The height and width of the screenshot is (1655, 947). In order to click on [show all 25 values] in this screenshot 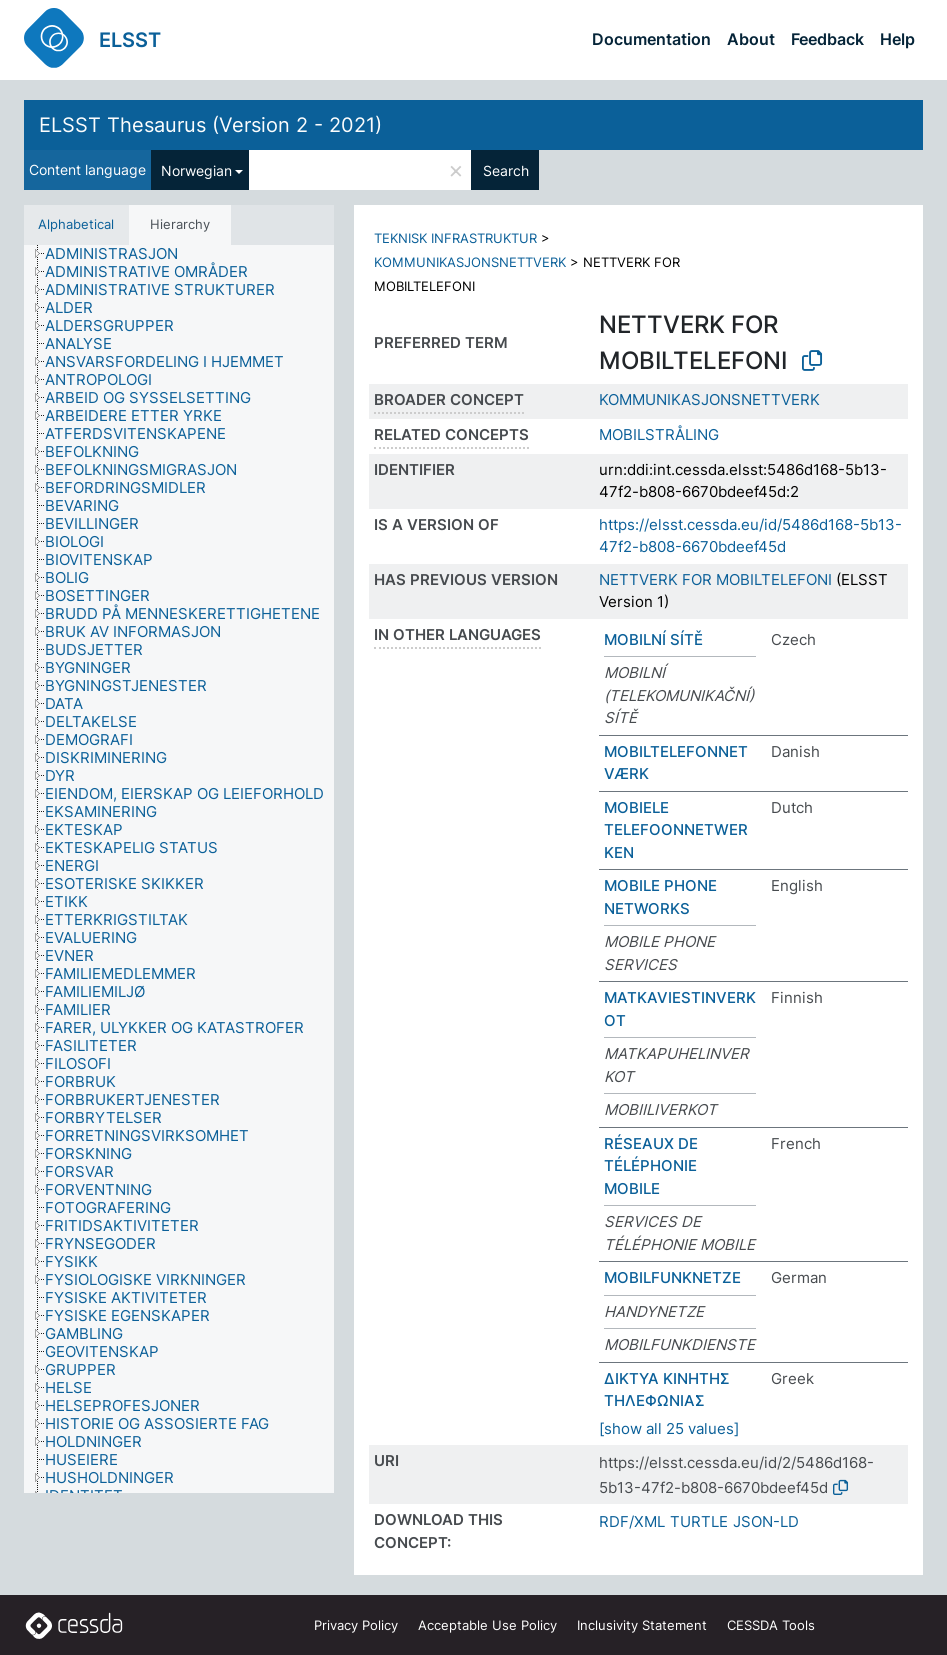, I will do `click(669, 1428)`.